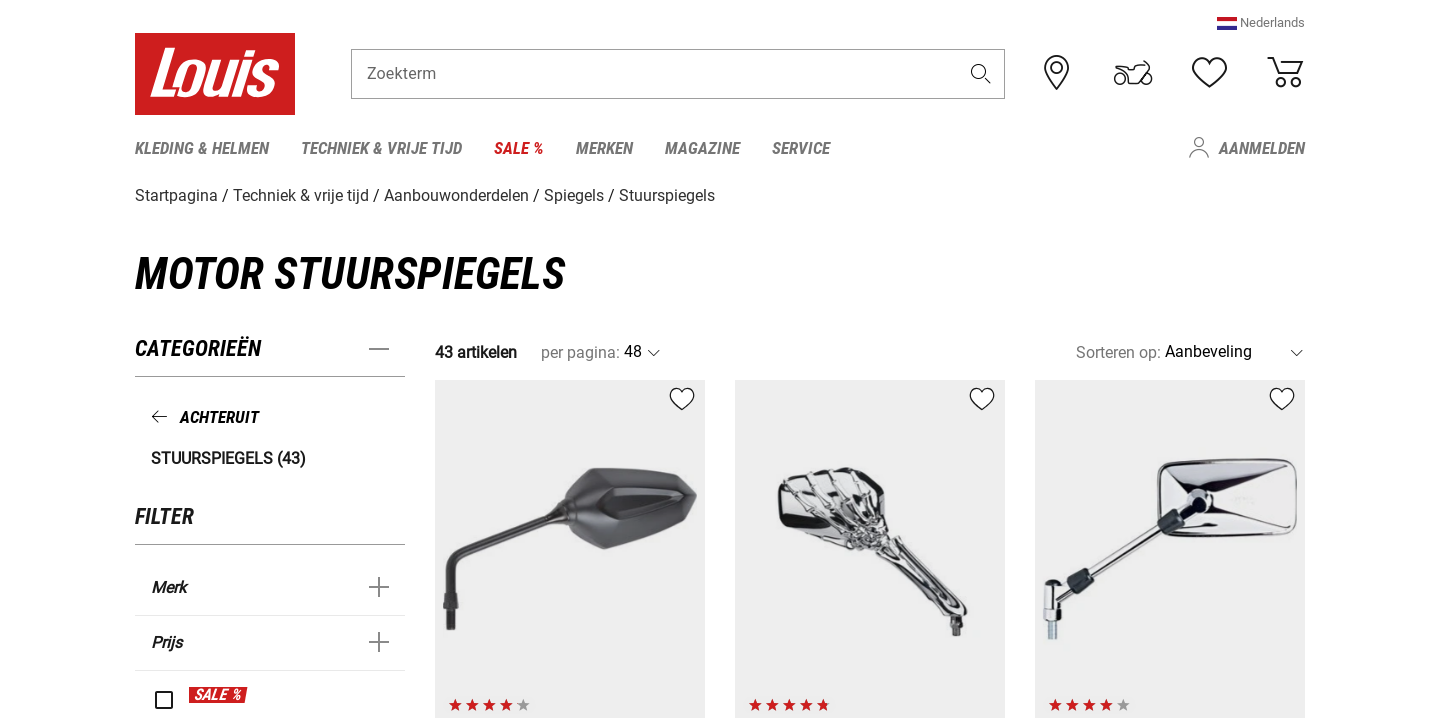 The image size is (1440, 720). I want to click on Magazine [menuitem], so click(702, 148).